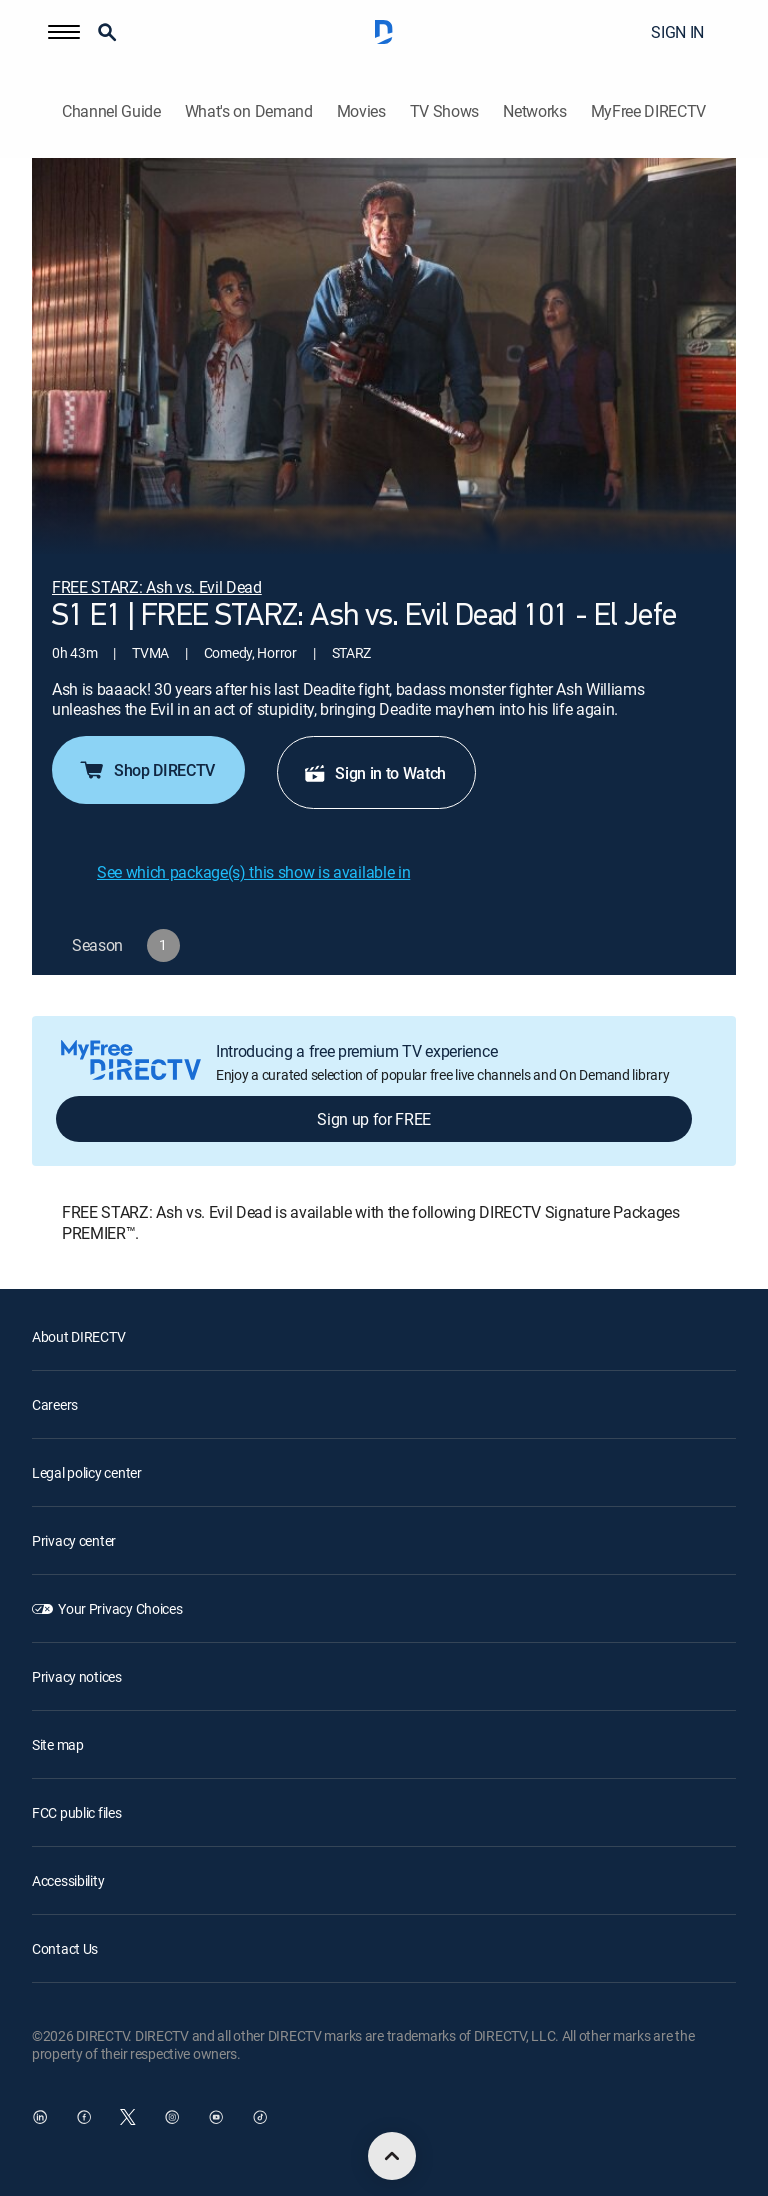 The width and height of the screenshot is (768, 2196). What do you see at coordinates (361, 111) in the screenshot?
I see `Movies` at bounding box center [361, 111].